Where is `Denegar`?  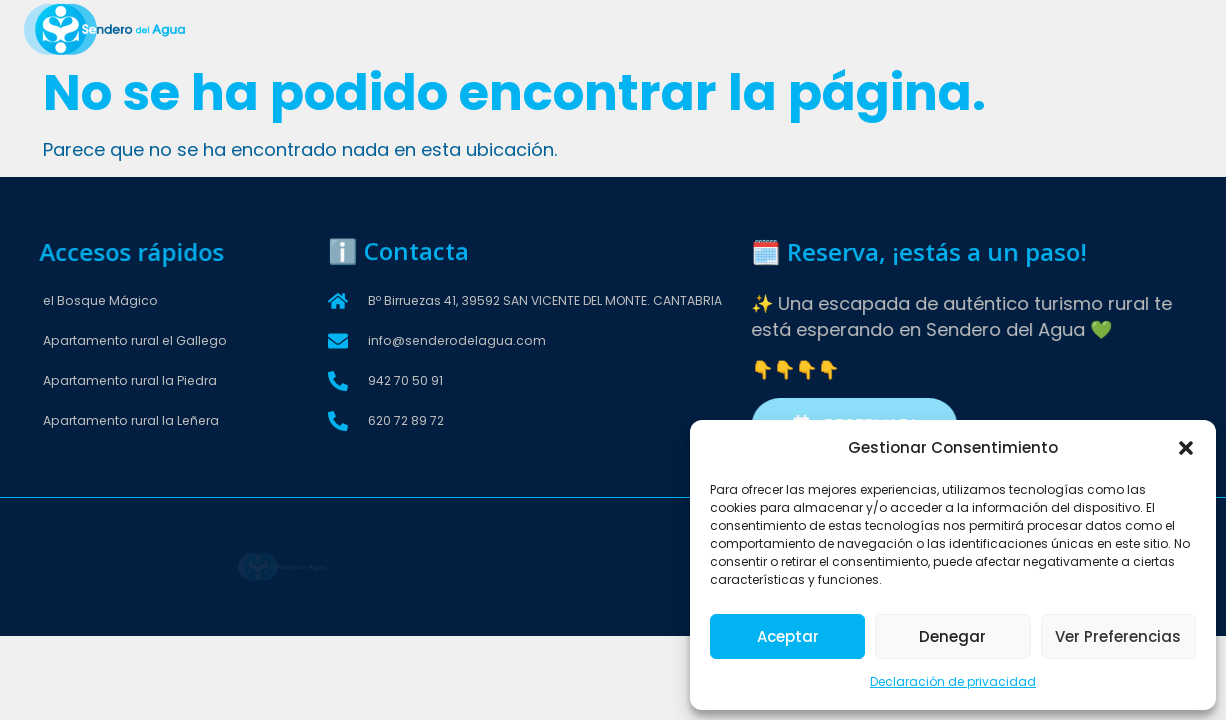 Denegar is located at coordinates (952, 636).